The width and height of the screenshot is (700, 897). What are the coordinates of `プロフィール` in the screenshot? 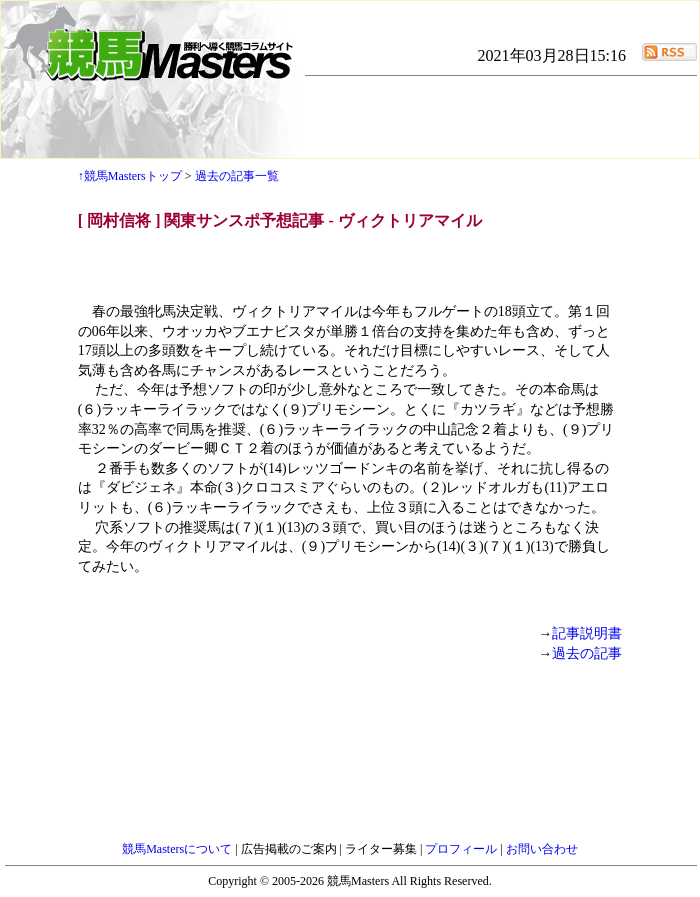 It's located at (462, 849).